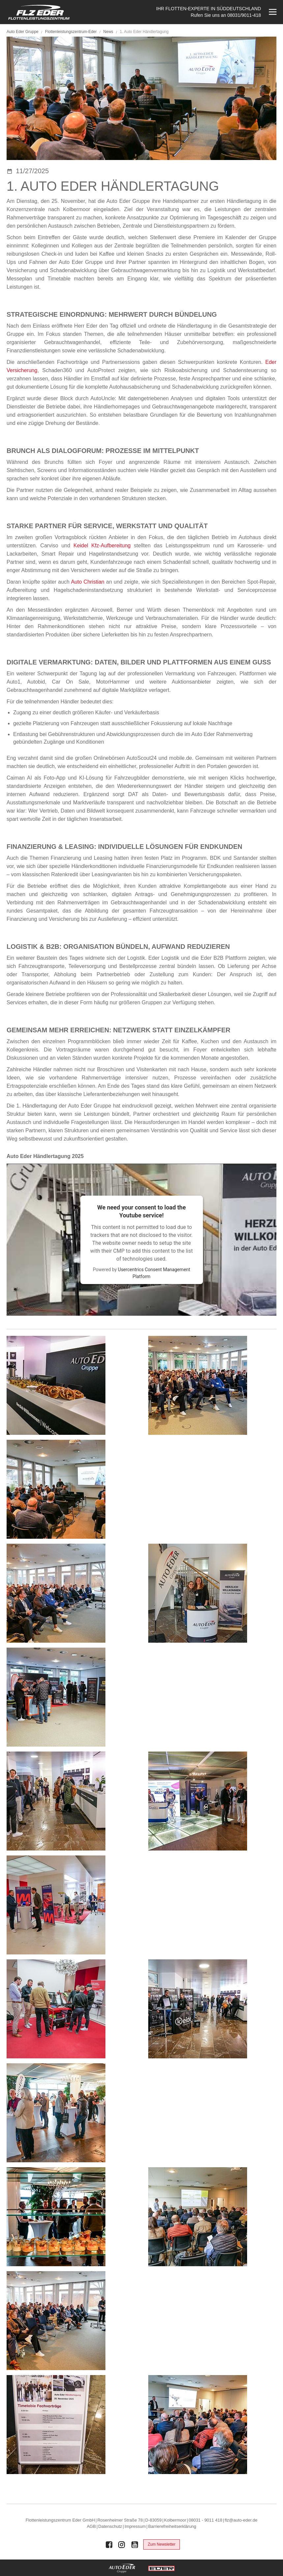  I want to click on Flottenleistungszentrum-Eder, so click(71, 31).